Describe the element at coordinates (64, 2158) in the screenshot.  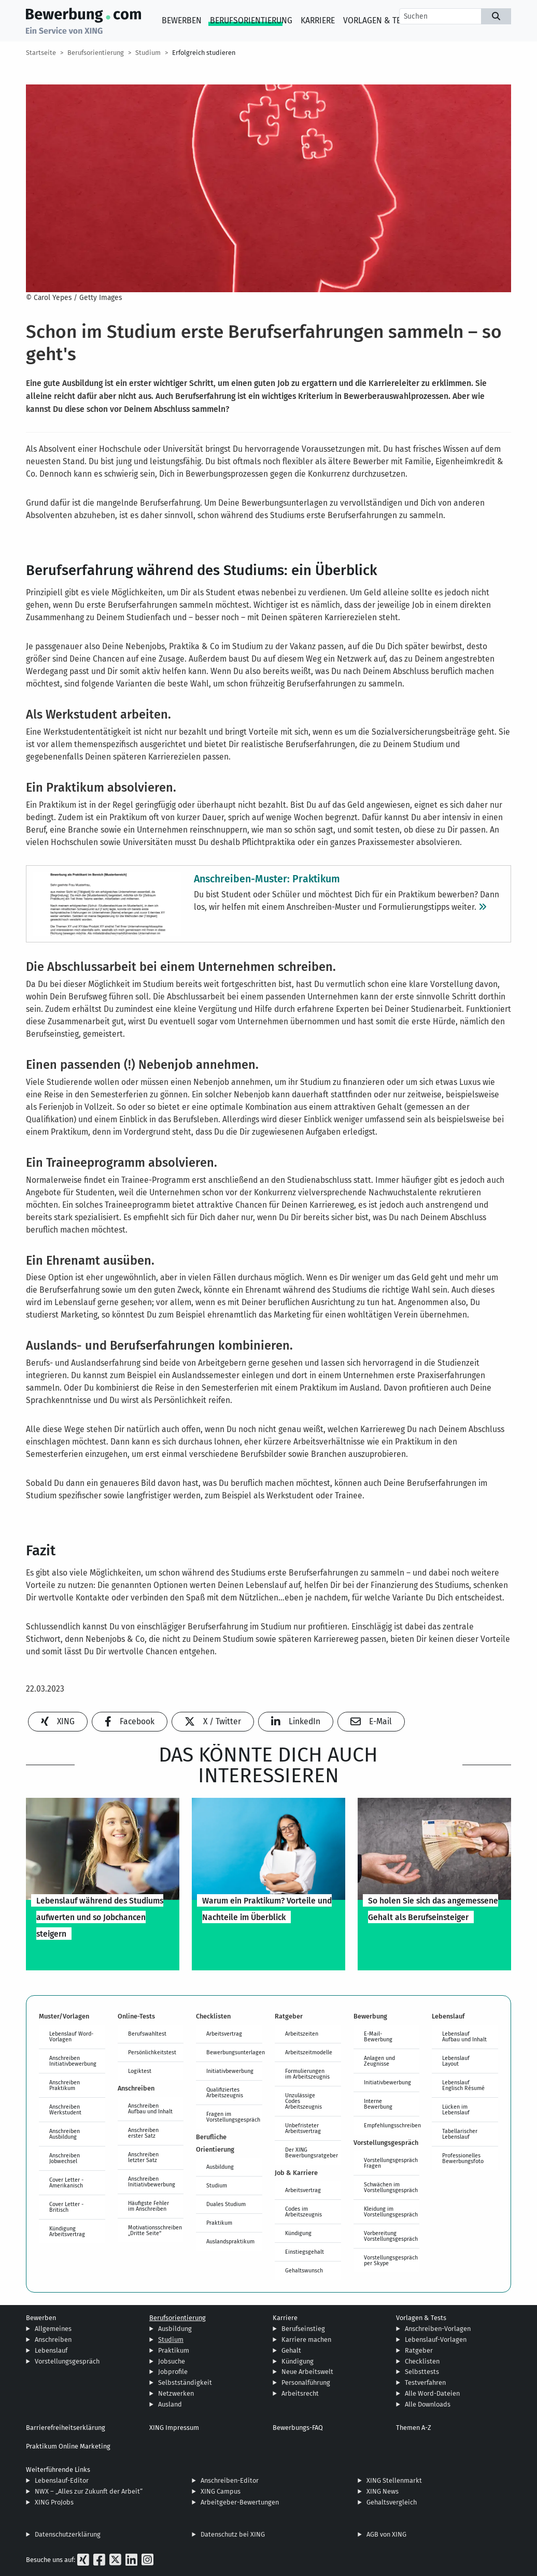
I see `Anschreiben Jobwechsel` at that location.